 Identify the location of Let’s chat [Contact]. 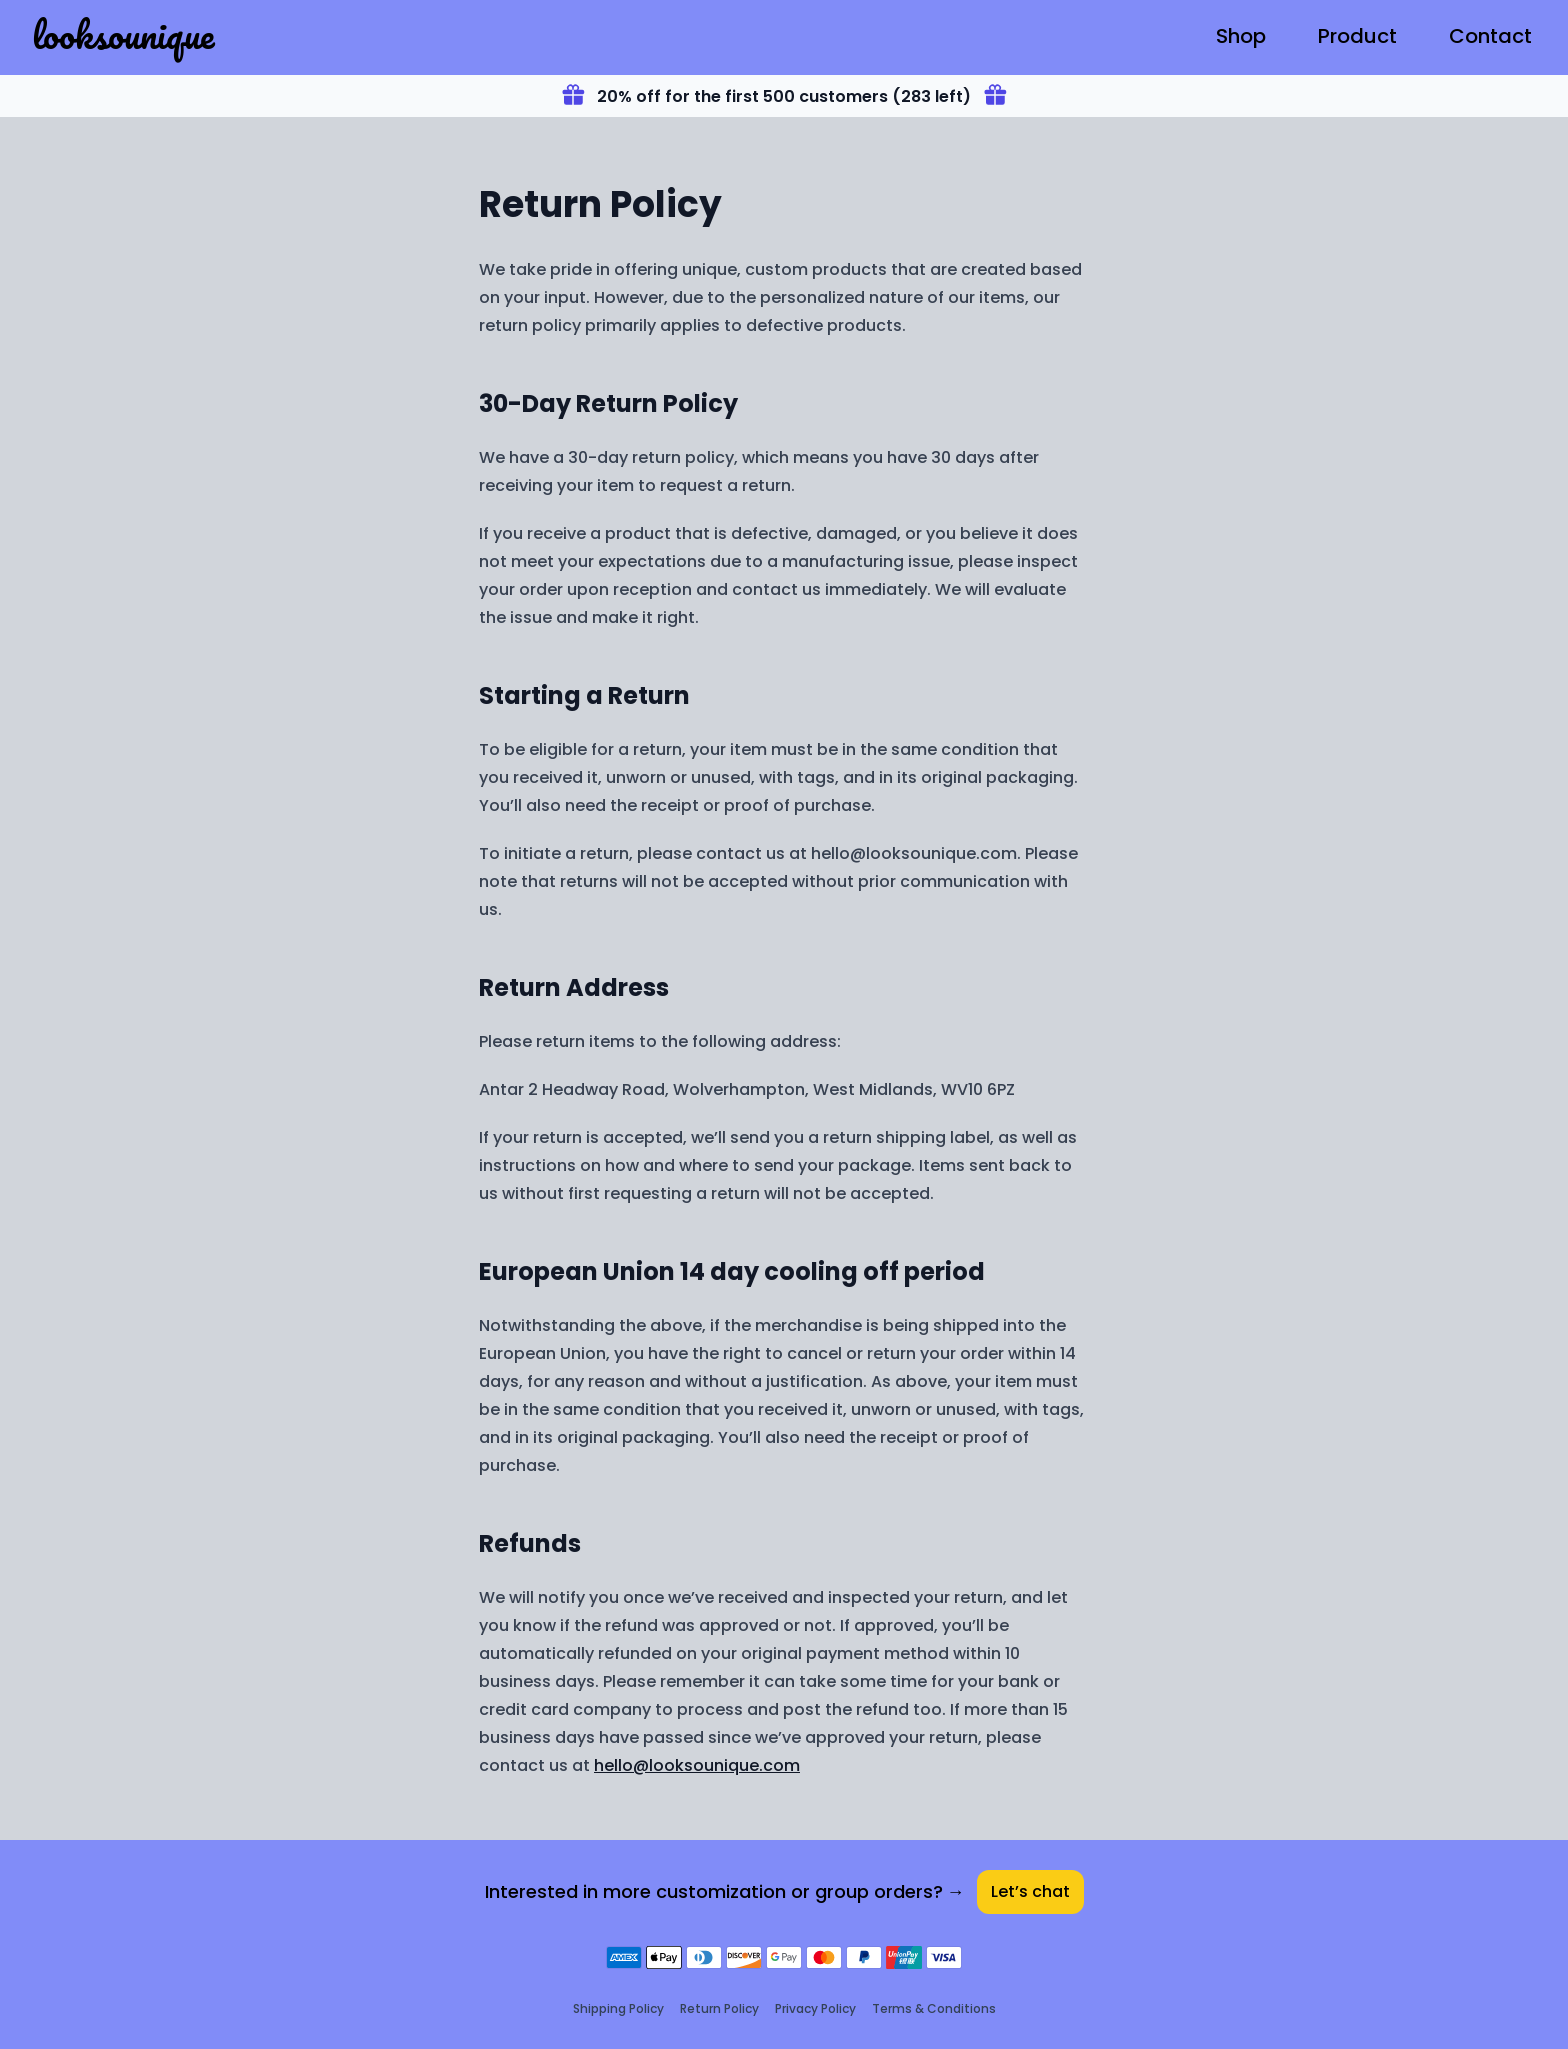
(1030, 1891).